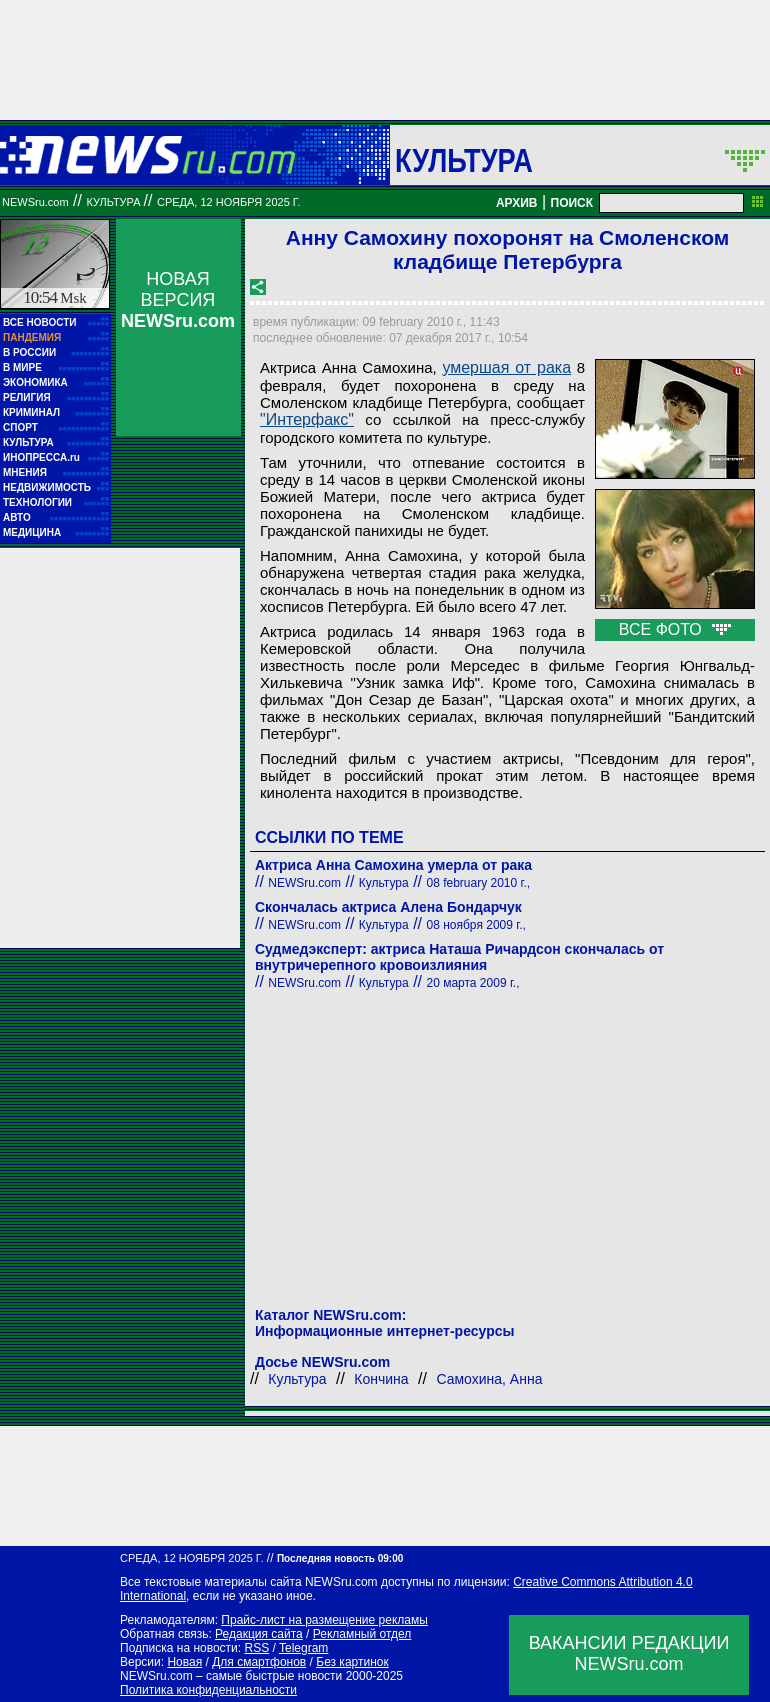  Describe the element at coordinates (472, 983) in the screenshot. I see `20 марта 2009 г.,` at that location.